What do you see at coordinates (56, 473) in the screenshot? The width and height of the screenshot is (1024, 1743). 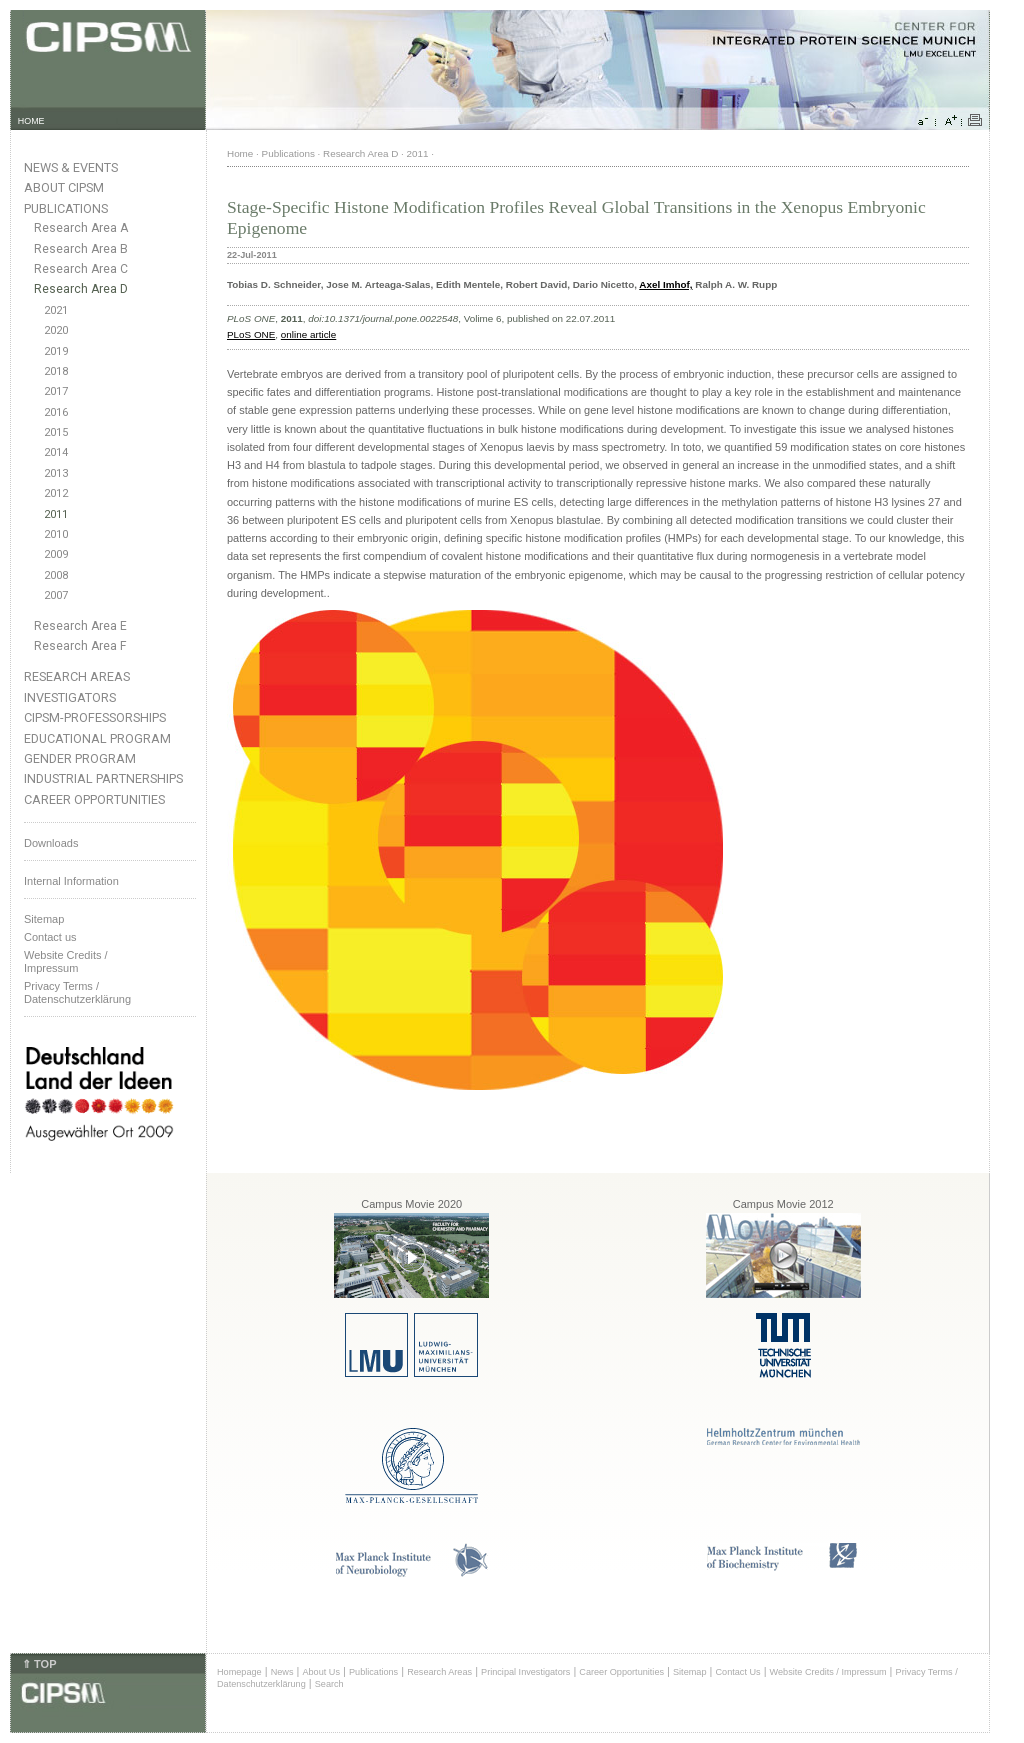 I see `2013` at bounding box center [56, 473].